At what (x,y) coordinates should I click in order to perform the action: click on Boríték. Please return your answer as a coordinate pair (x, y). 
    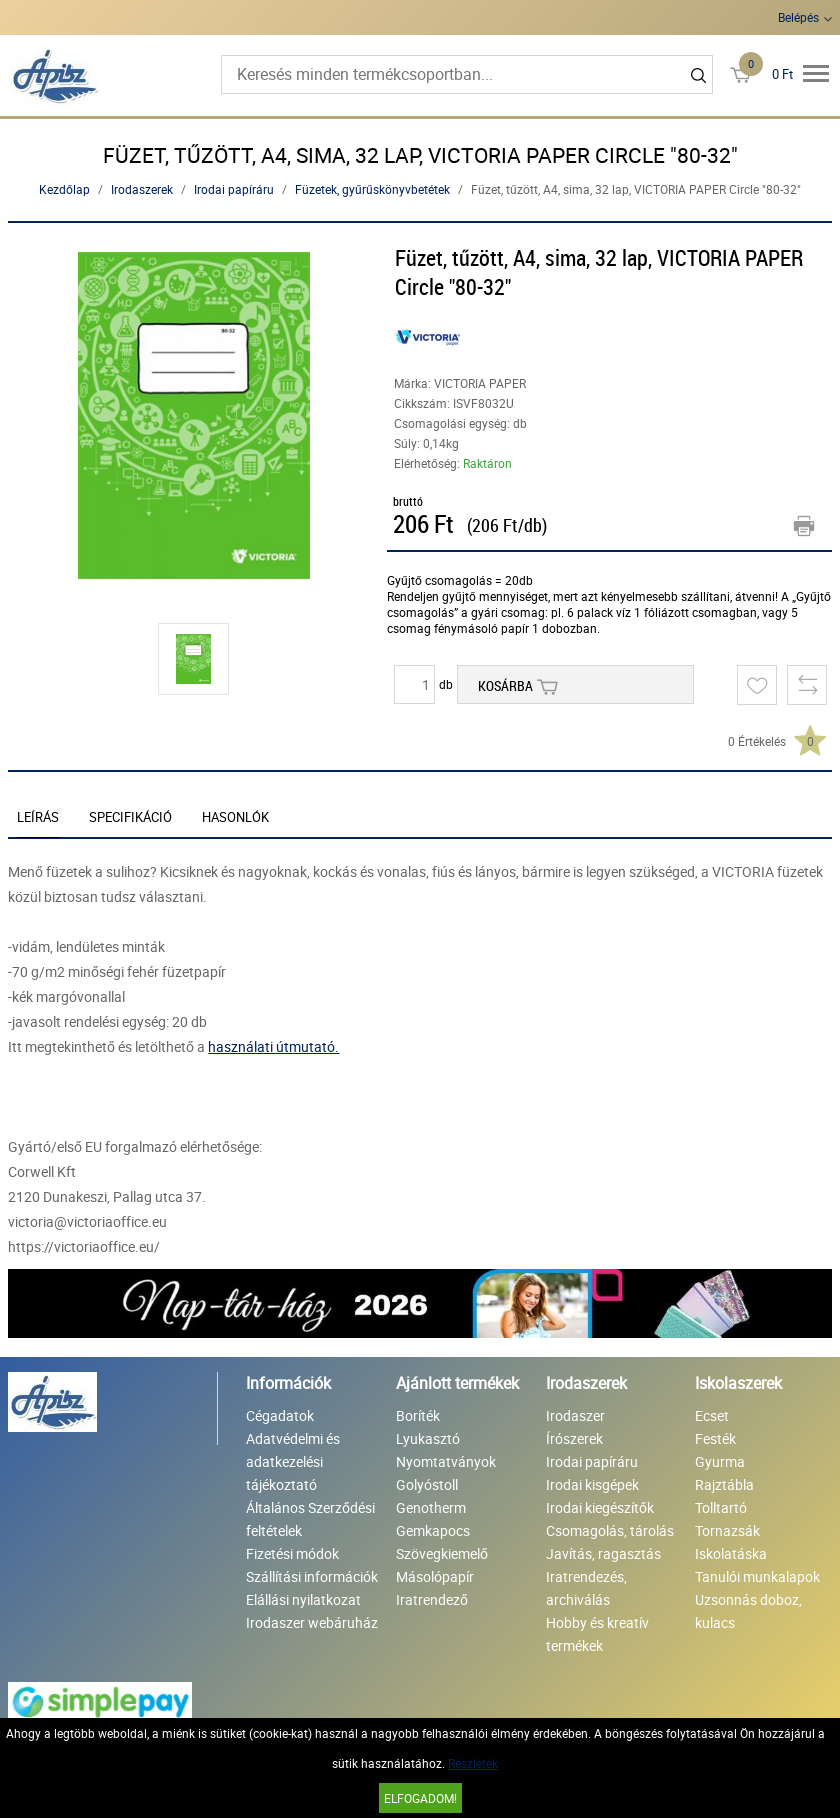
    Looking at the image, I should click on (418, 1415).